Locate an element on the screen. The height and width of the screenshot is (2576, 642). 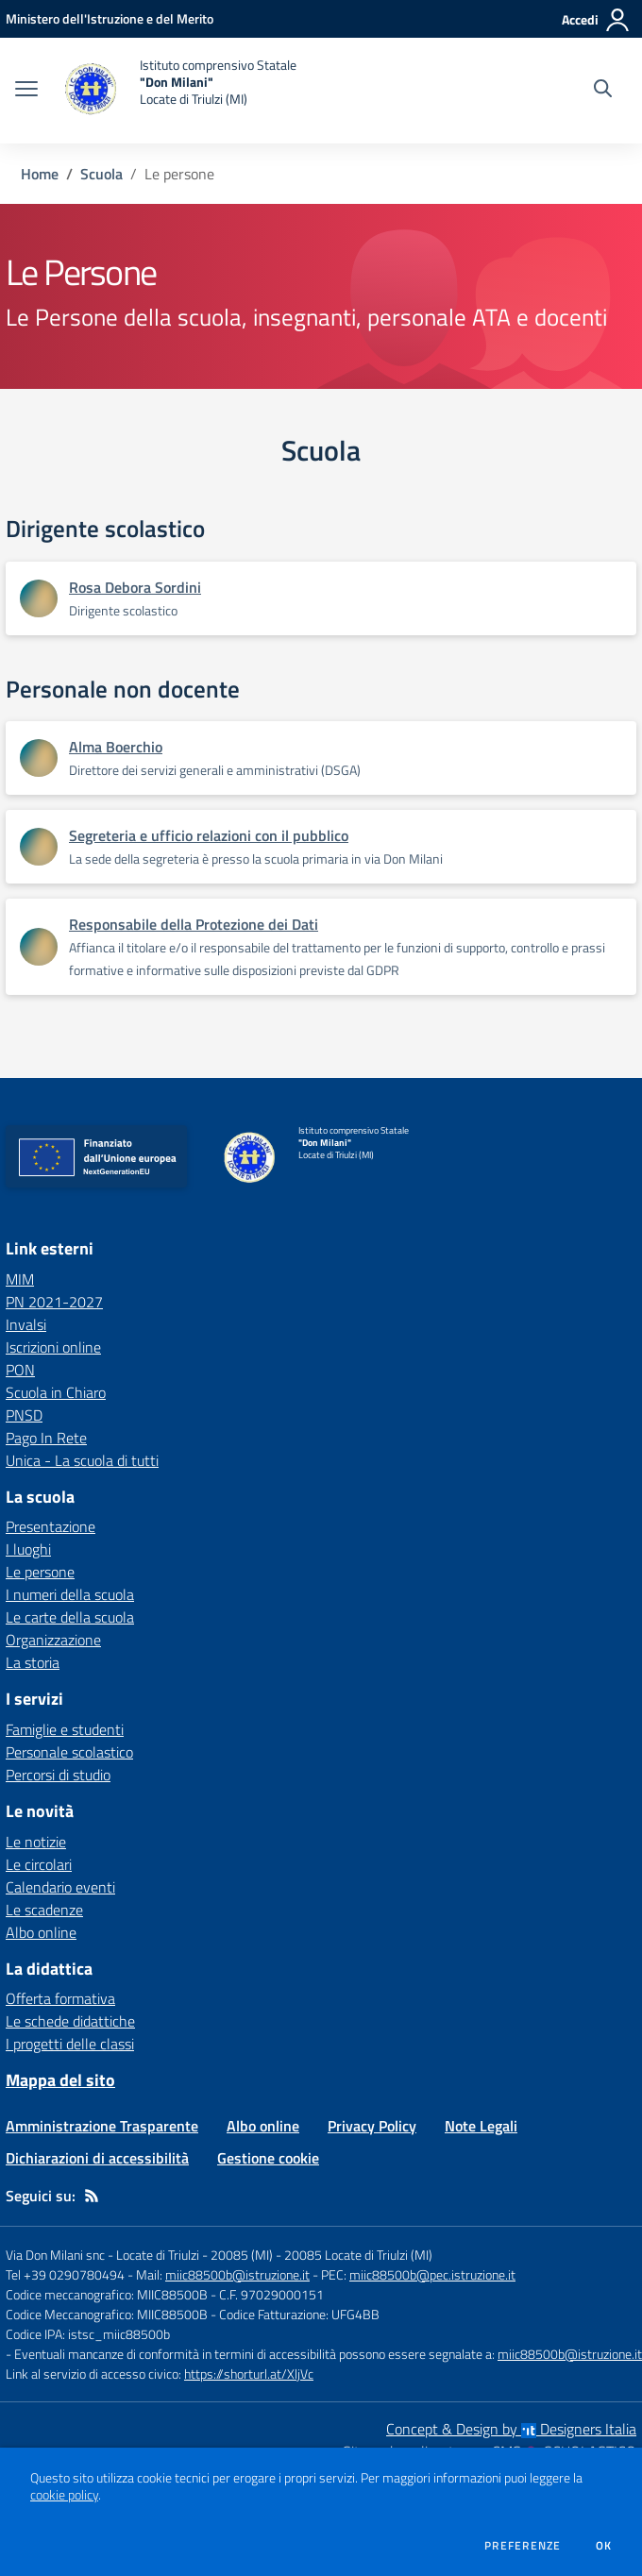
Alma Boerchio [Apre scheda di Alma Boerchio] is located at coordinates (115, 746).